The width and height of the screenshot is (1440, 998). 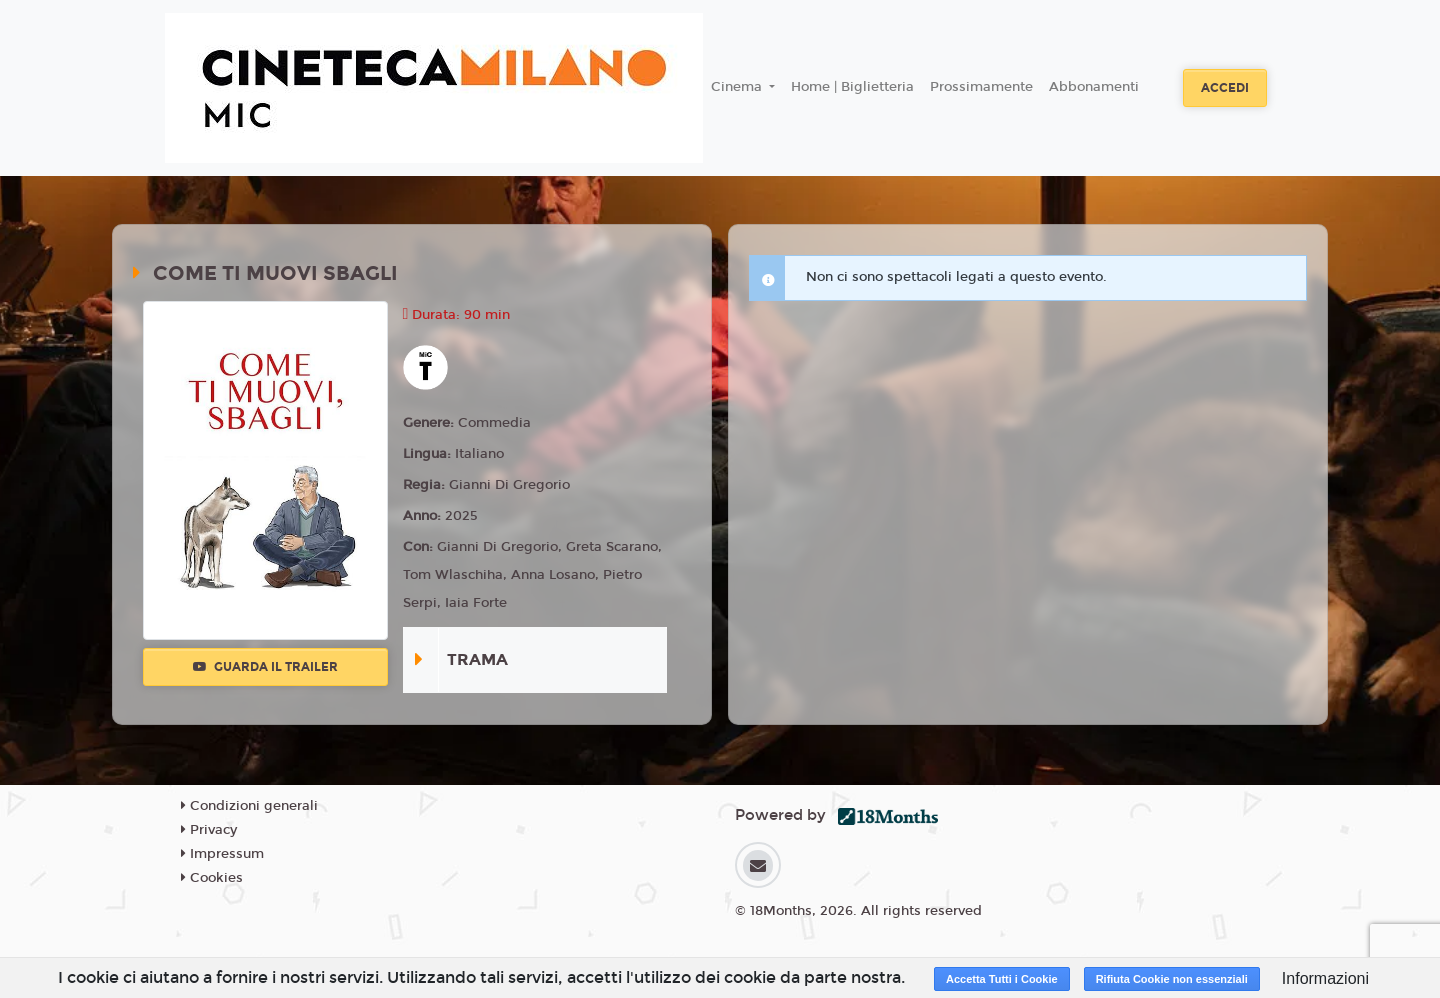 What do you see at coordinates (852, 87) in the screenshot?
I see `Home | Biglietteria` at bounding box center [852, 87].